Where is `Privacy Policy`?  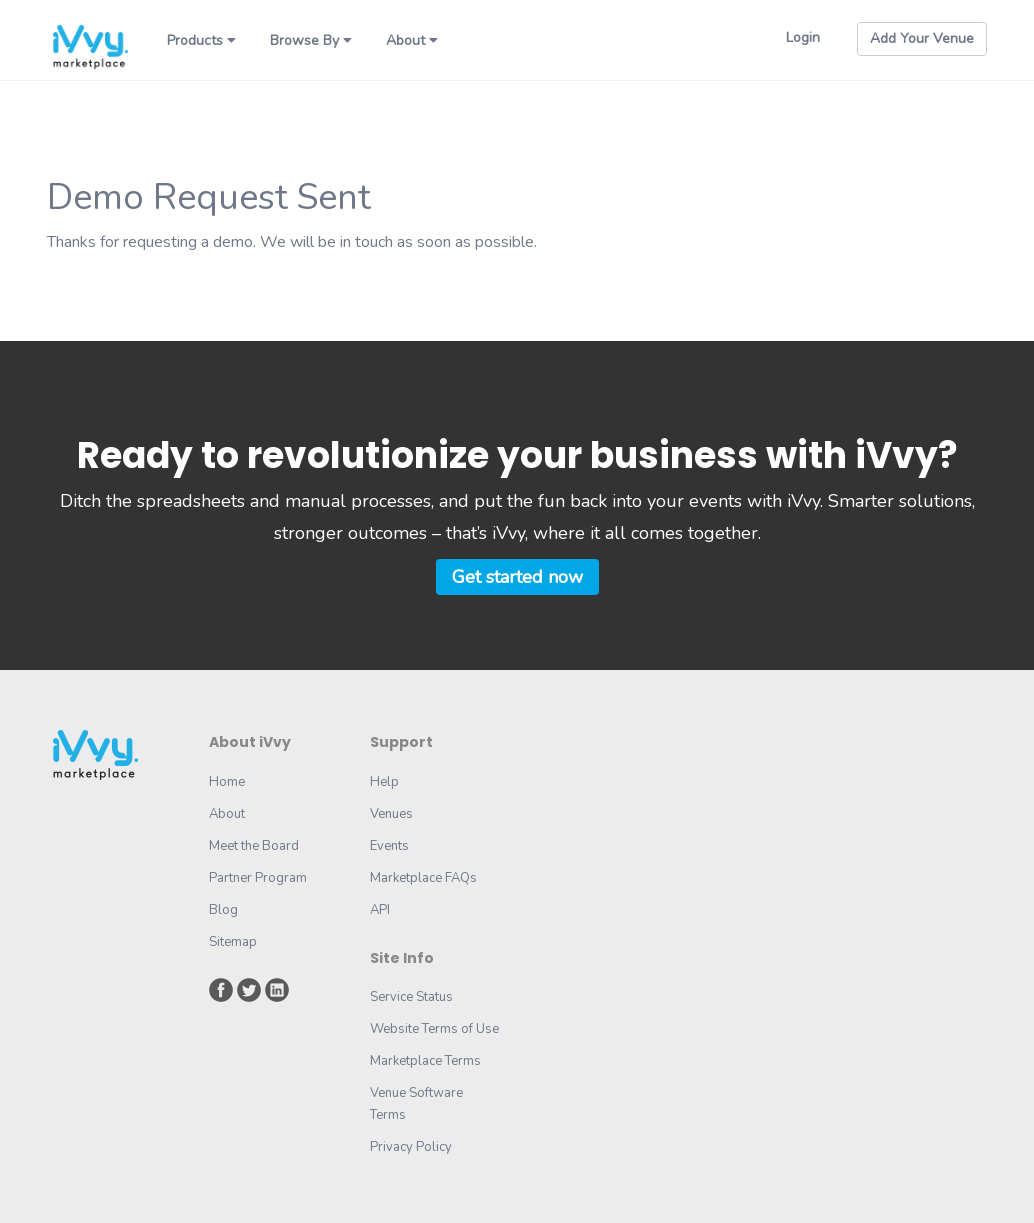
Privacy Policy is located at coordinates (411, 1147).